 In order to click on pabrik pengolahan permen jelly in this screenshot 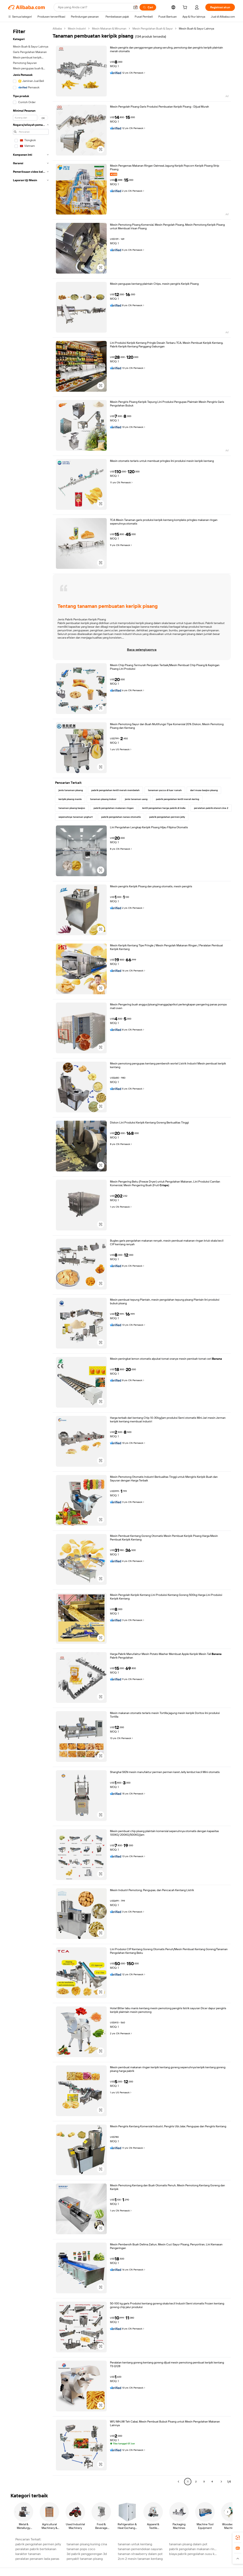, I will do `click(167, 817)`.